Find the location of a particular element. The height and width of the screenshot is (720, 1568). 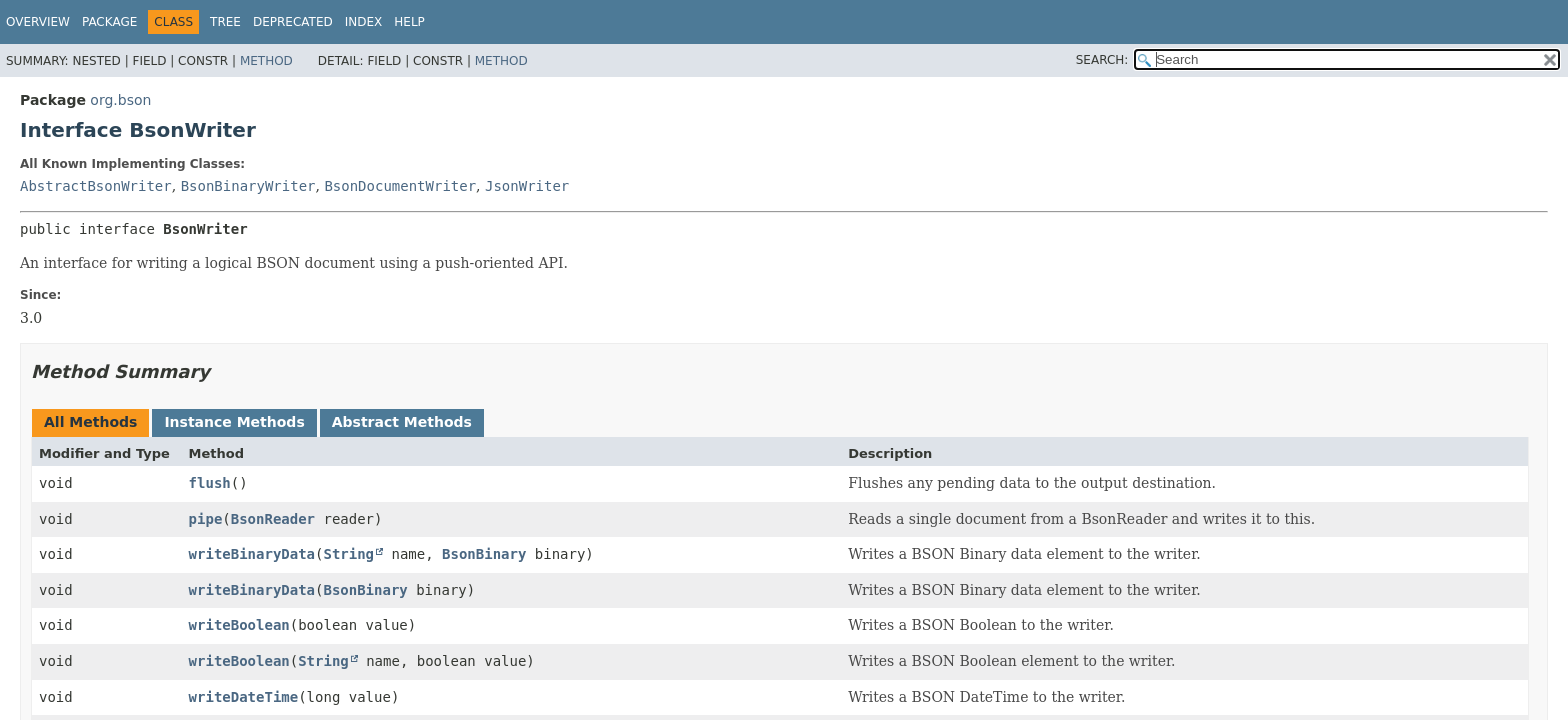

Deprecated is located at coordinates (293, 22).